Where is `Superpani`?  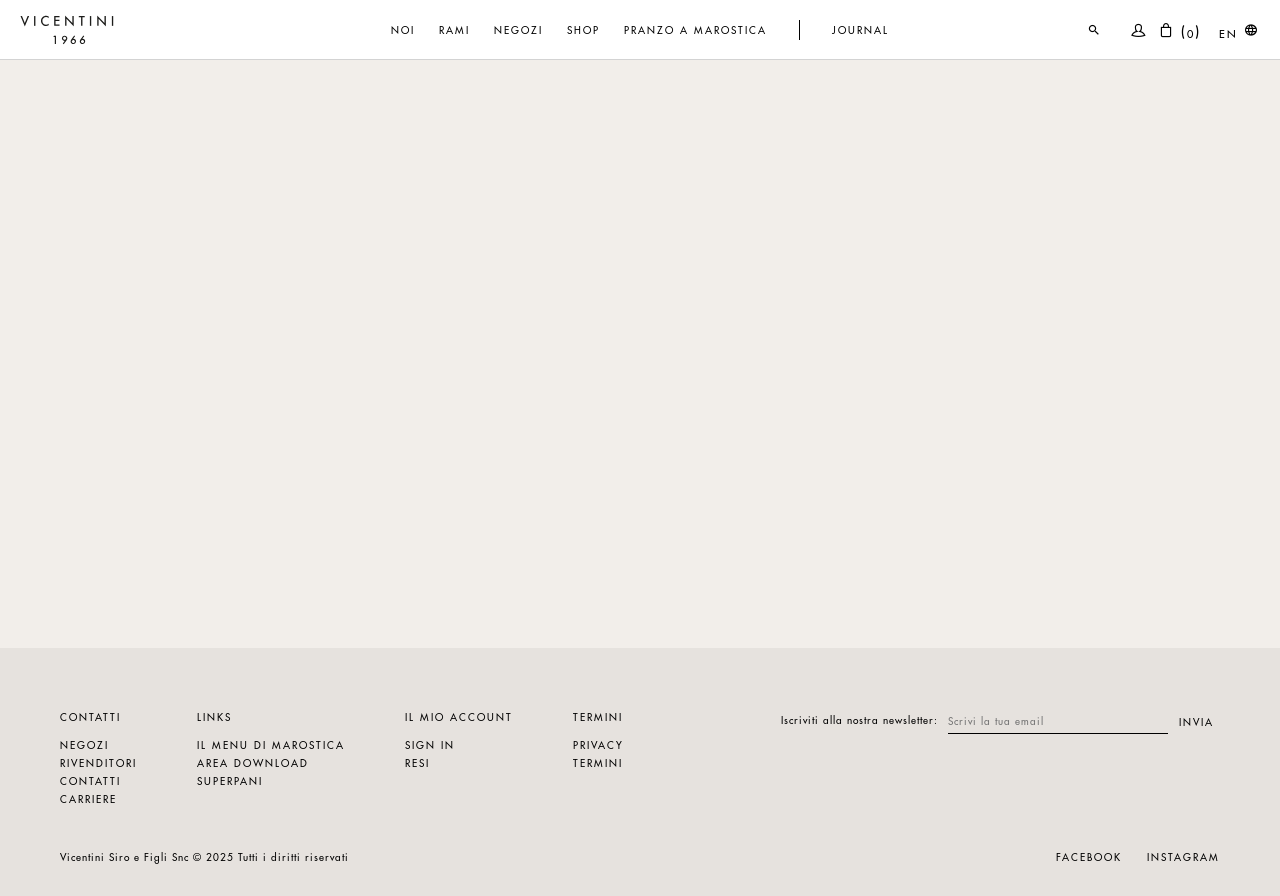
Superpani is located at coordinates (230, 780).